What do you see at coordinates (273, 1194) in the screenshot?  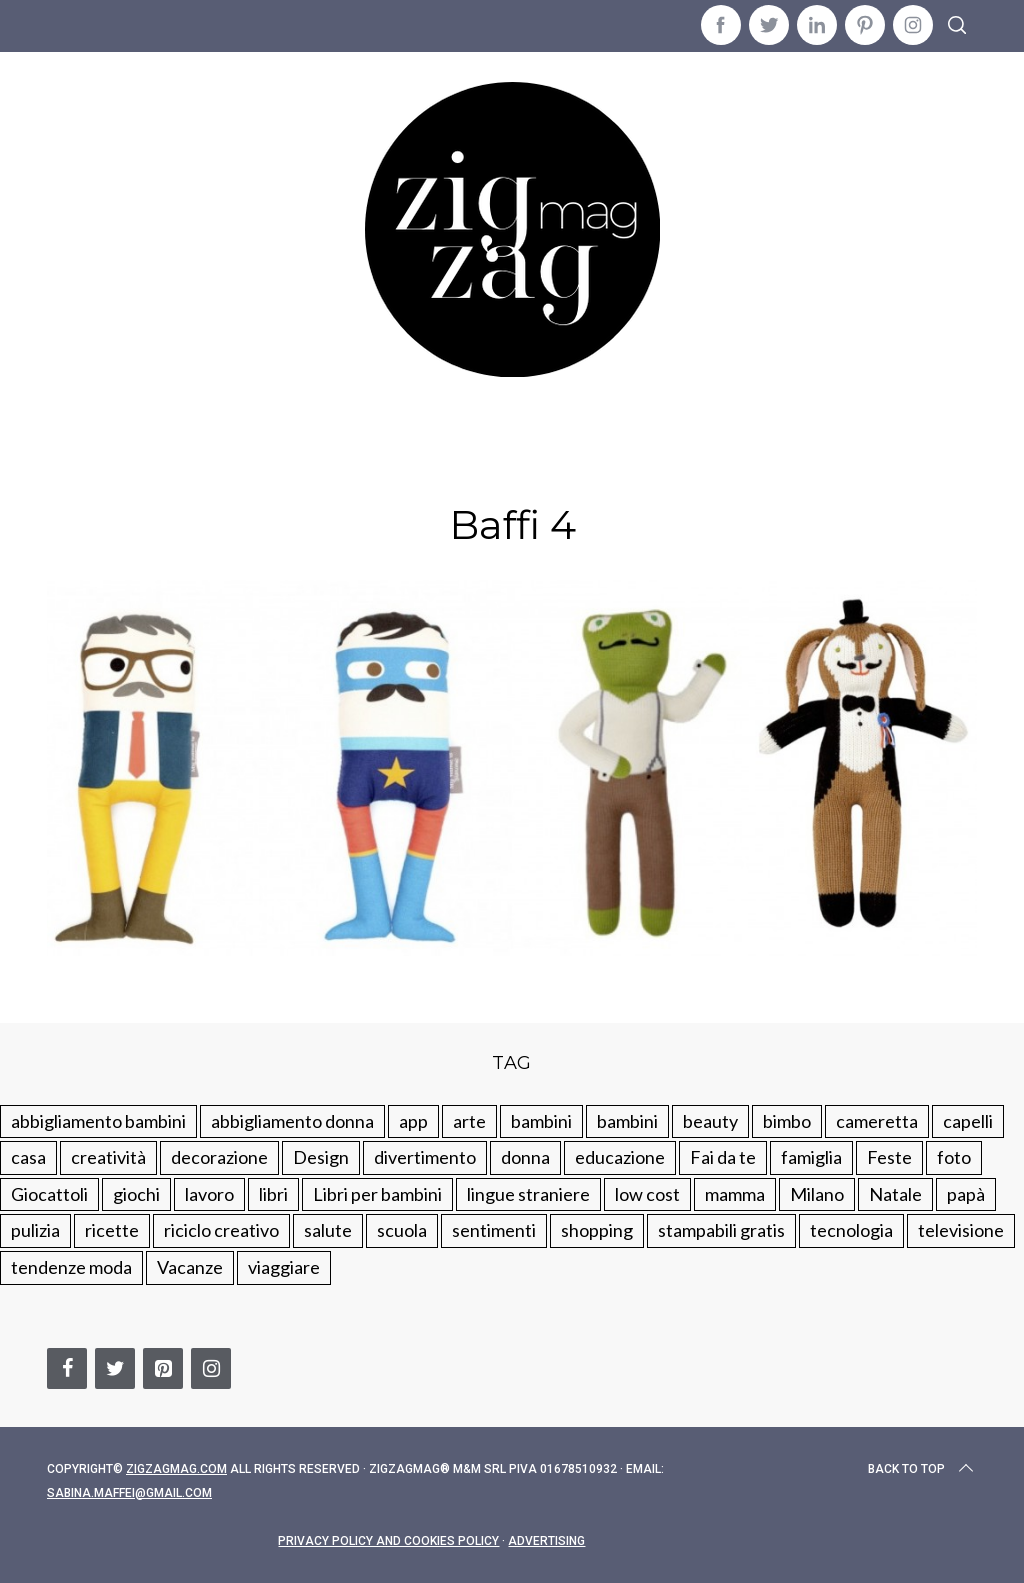 I see `libri [libri (61 elementi)]` at bounding box center [273, 1194].